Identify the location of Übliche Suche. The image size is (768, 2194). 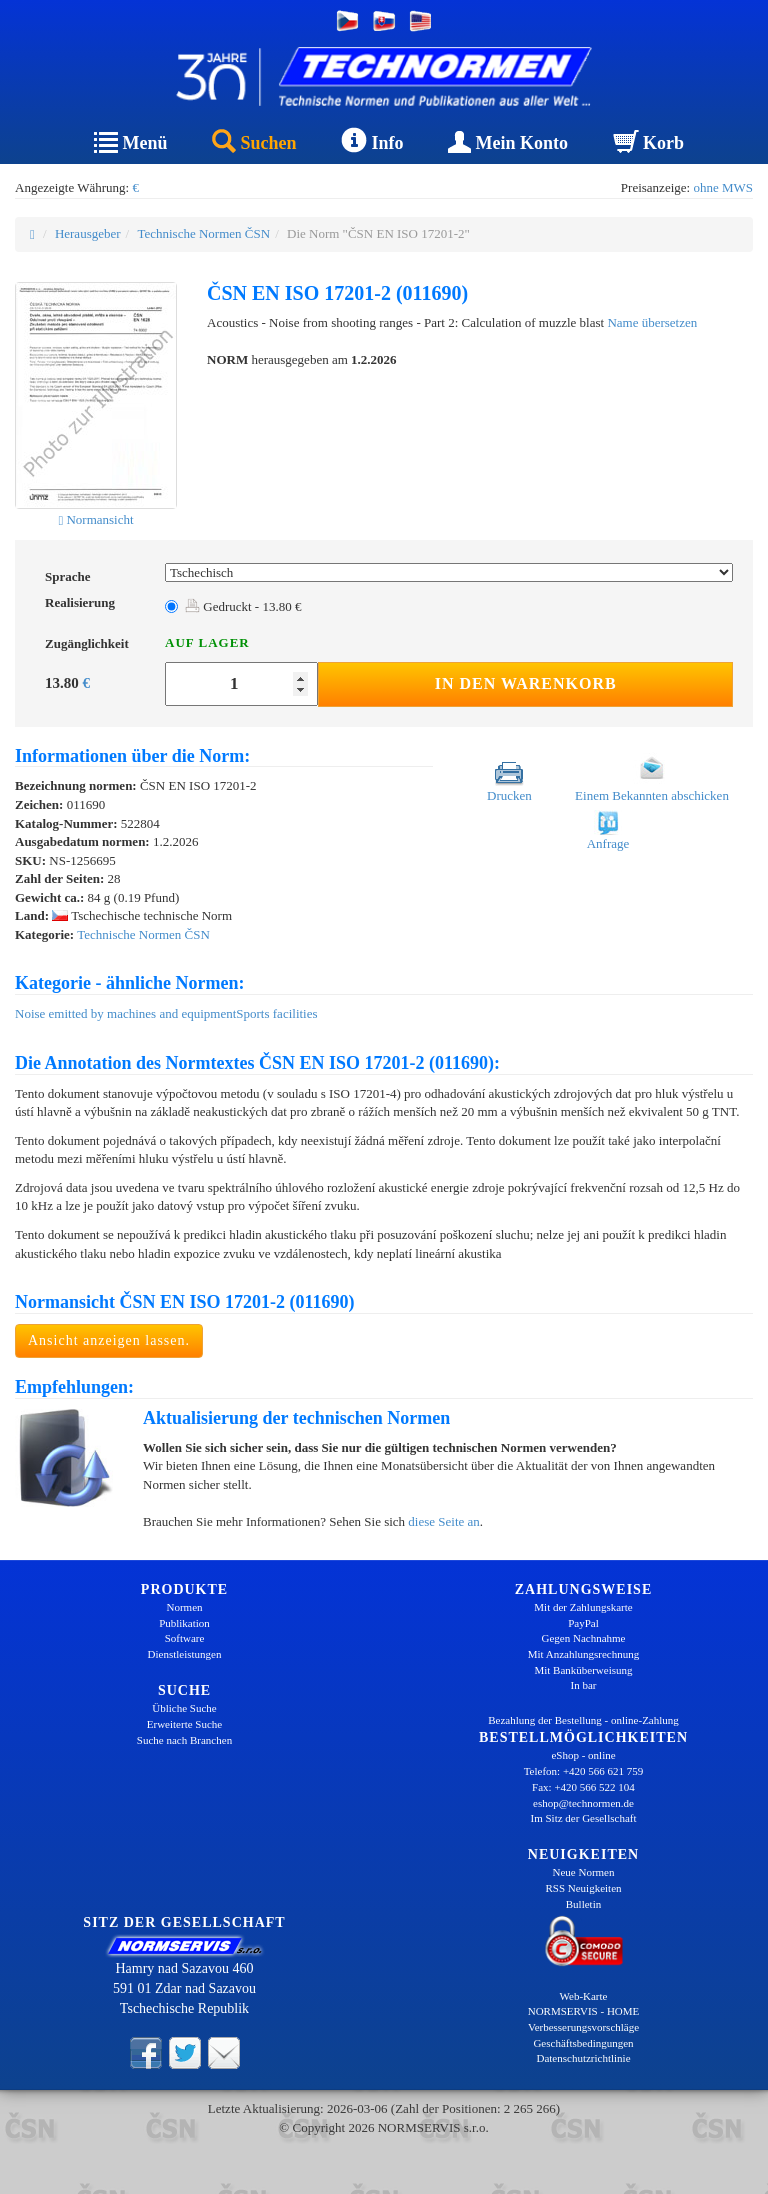
(184, 1708).